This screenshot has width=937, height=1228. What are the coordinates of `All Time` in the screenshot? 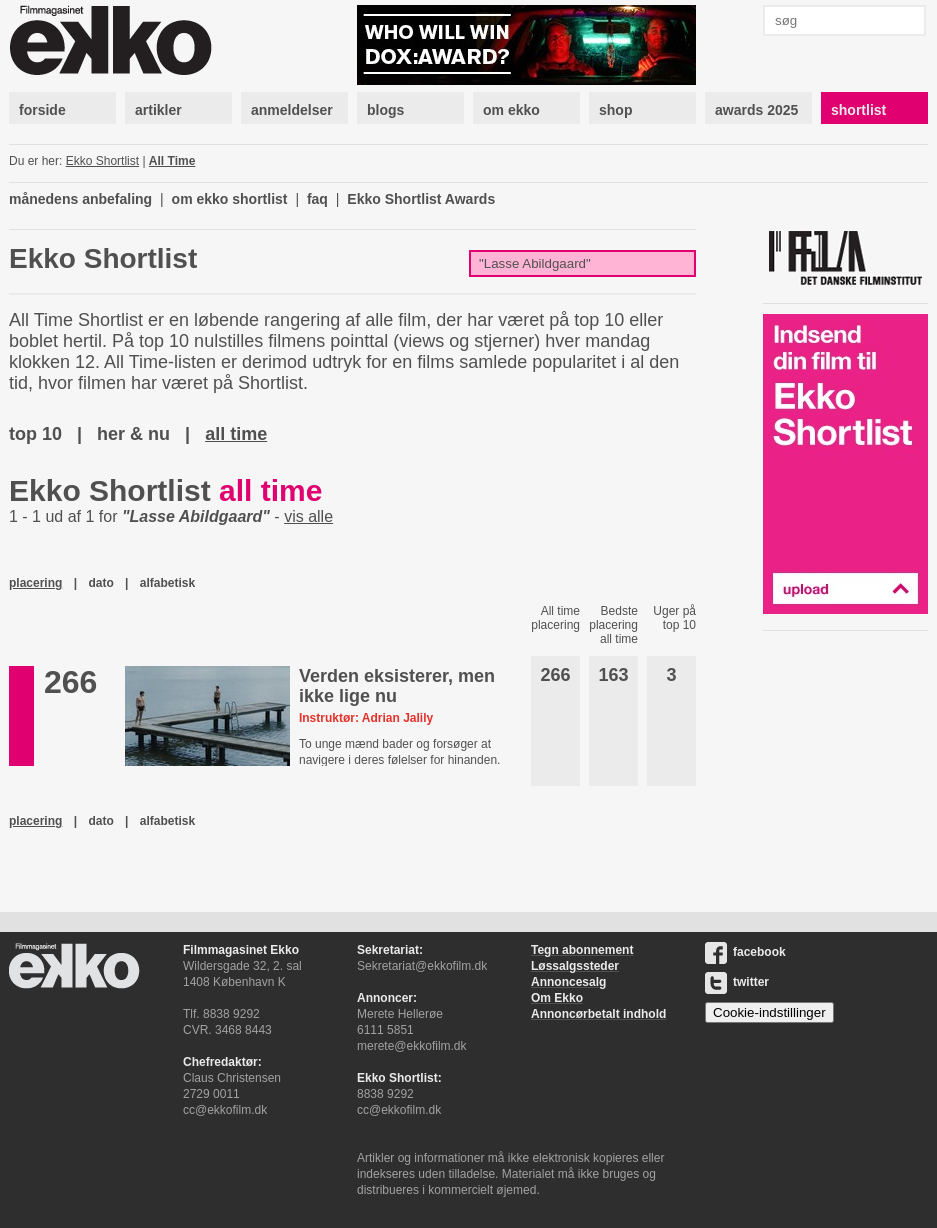 It's located at (172, 161).